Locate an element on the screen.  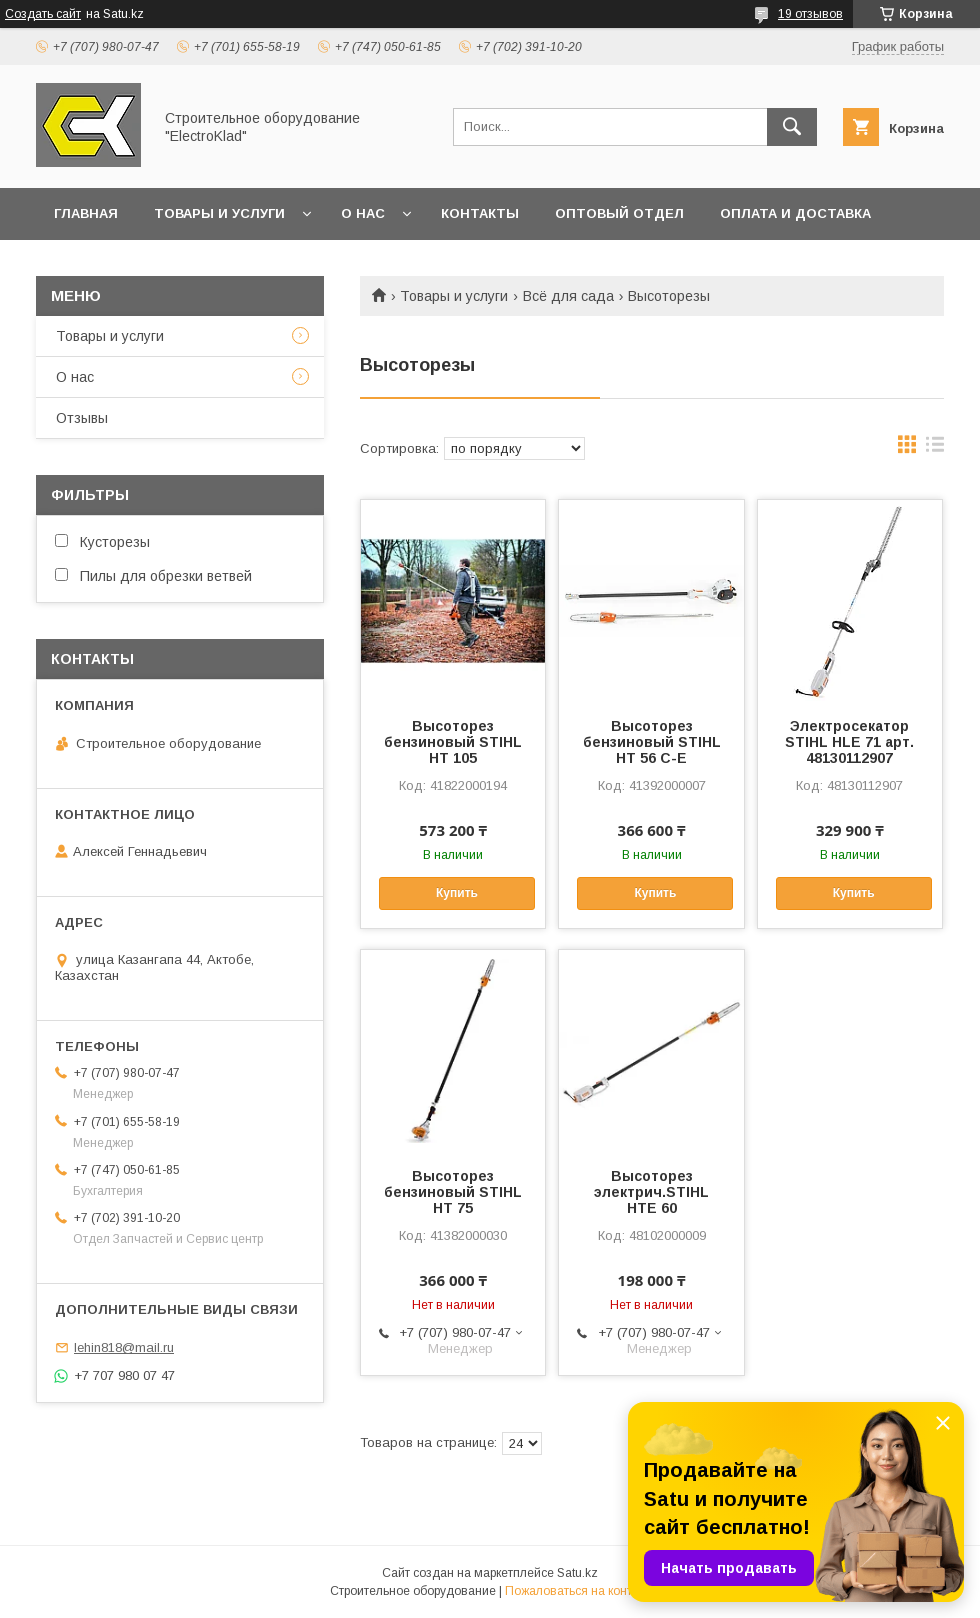
Товары и услуги is located at coordinates (219, 213).